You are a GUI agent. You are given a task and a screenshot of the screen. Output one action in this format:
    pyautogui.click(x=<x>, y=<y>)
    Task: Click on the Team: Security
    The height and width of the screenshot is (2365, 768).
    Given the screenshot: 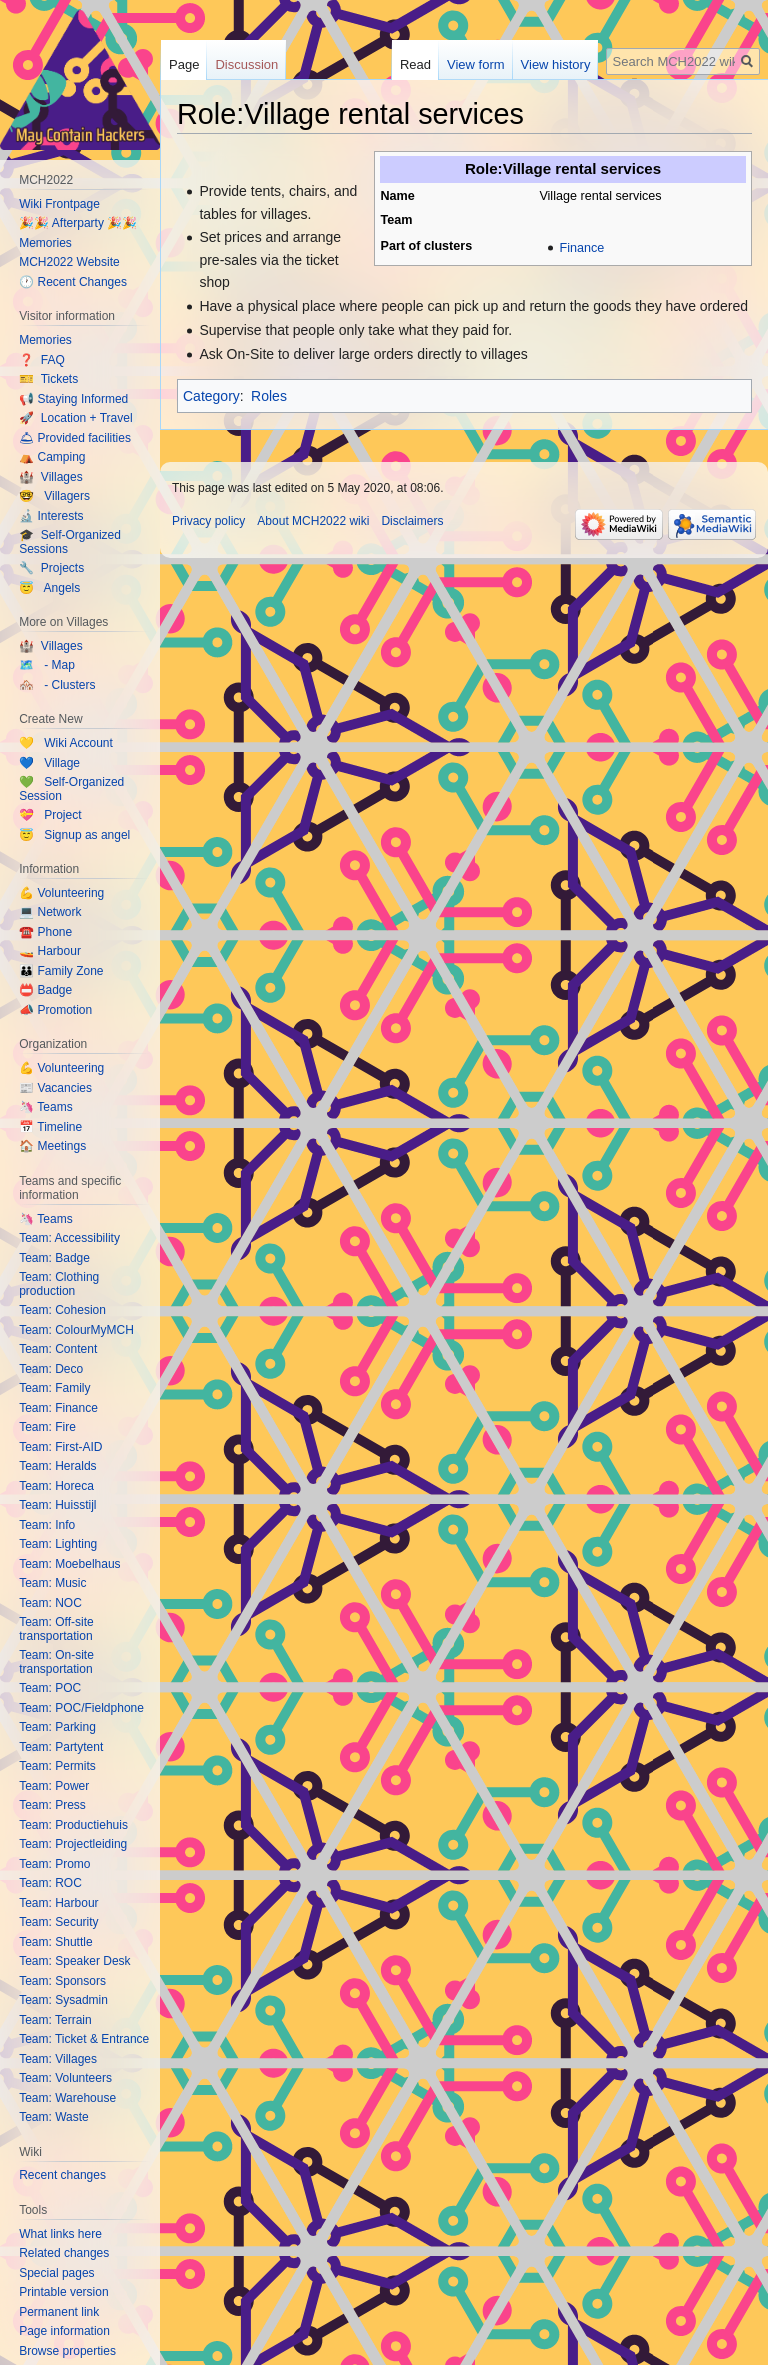 What is the action you would take?
    pyautogui.click(x=58, y=1922)
    